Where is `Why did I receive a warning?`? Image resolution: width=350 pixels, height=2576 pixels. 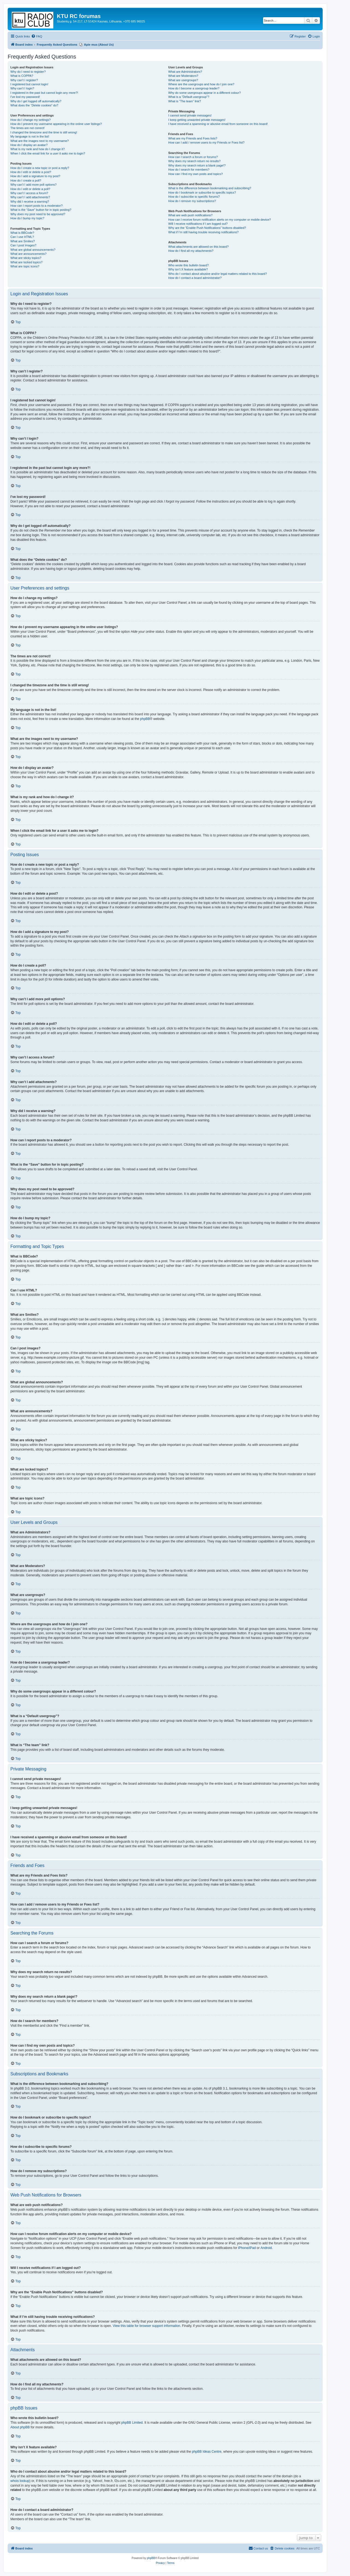 Why did I receive a warning? is located at coordinates (29, 201).